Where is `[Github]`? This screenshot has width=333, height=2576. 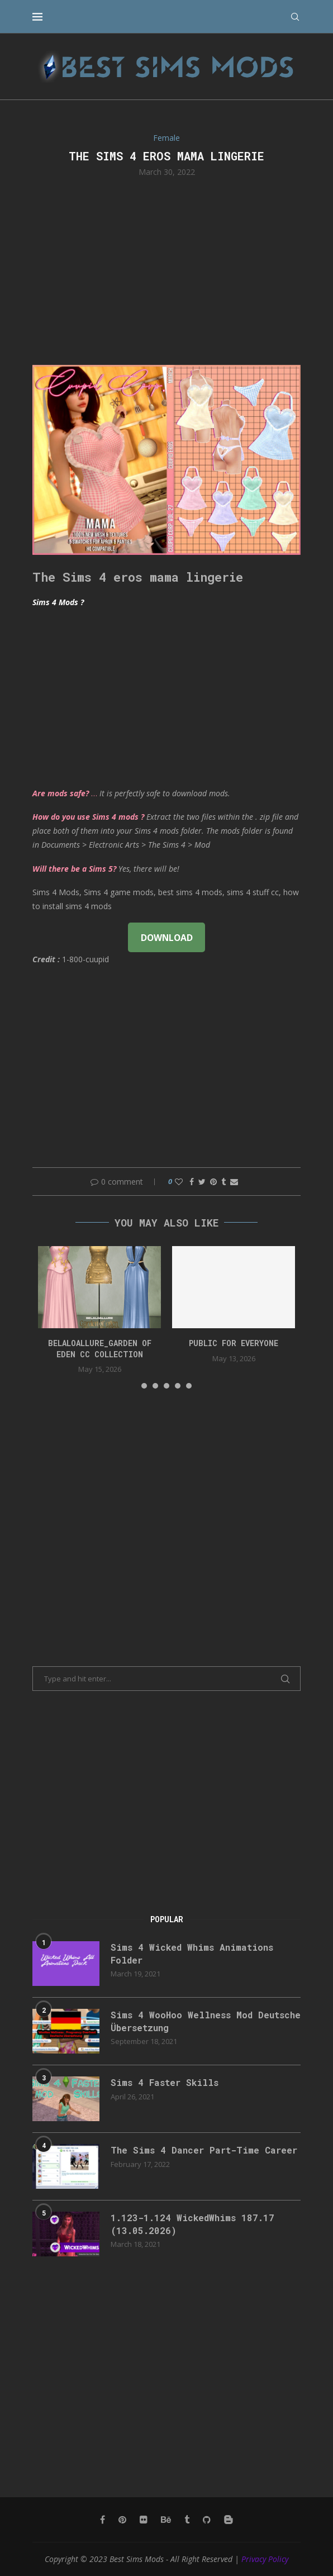 [Github] is located at coordinates (207, 2519).